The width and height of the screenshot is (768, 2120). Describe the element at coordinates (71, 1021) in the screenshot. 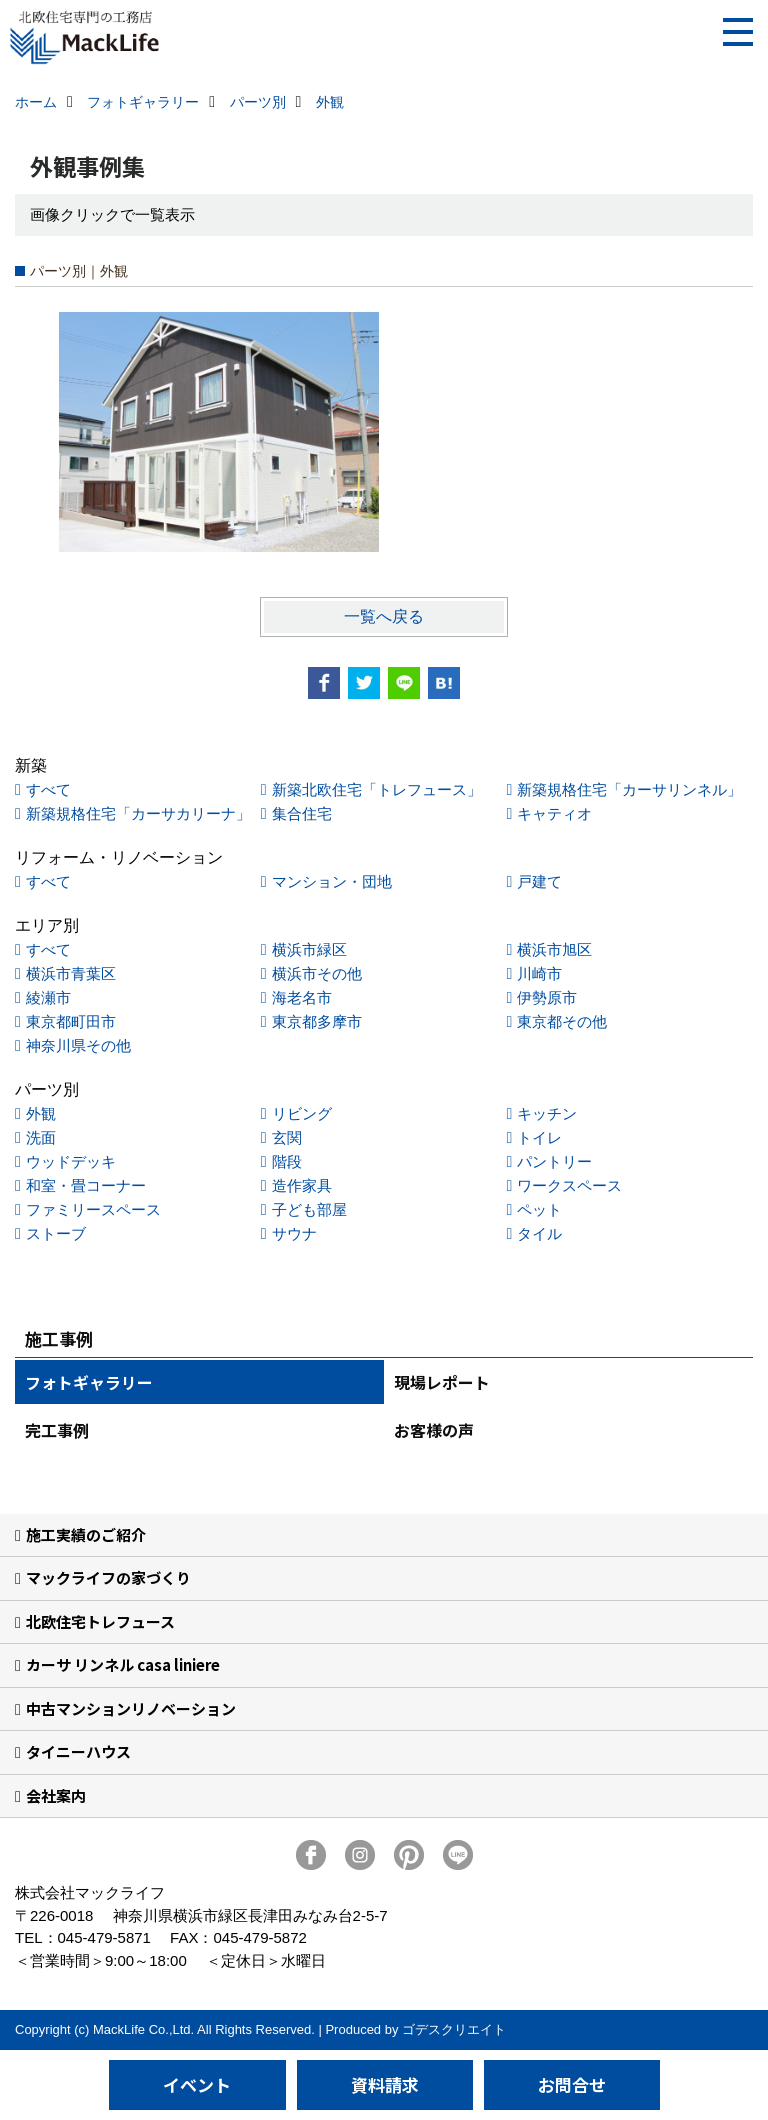

I see `東京都町田市` at that location.